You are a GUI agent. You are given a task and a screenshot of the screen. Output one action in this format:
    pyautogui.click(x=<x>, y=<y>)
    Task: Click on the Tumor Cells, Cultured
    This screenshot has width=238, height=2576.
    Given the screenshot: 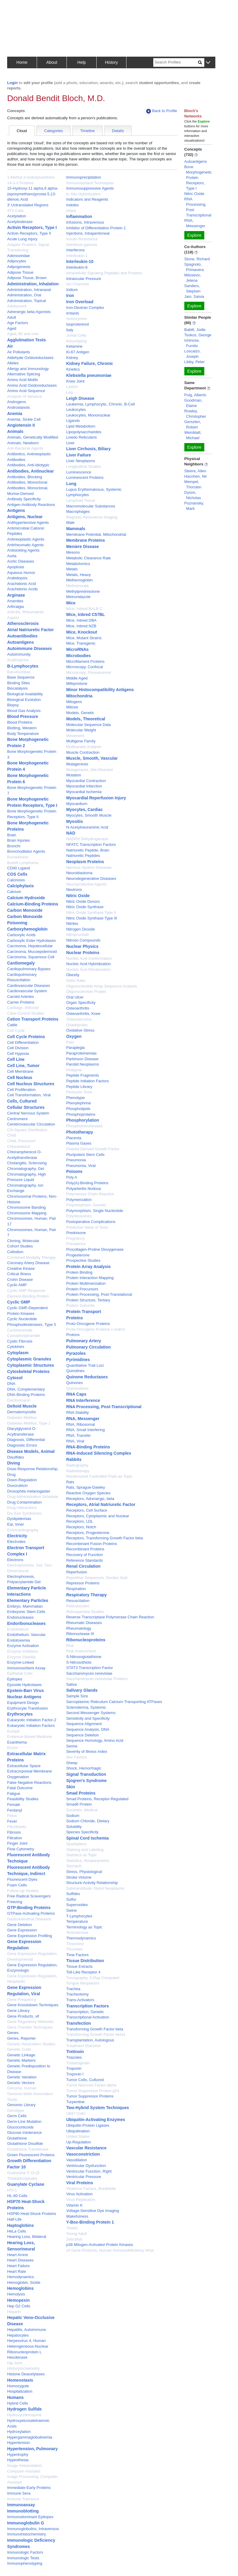 What is the action you would take?
    pyautogui.click(x=85, y=2079)
    